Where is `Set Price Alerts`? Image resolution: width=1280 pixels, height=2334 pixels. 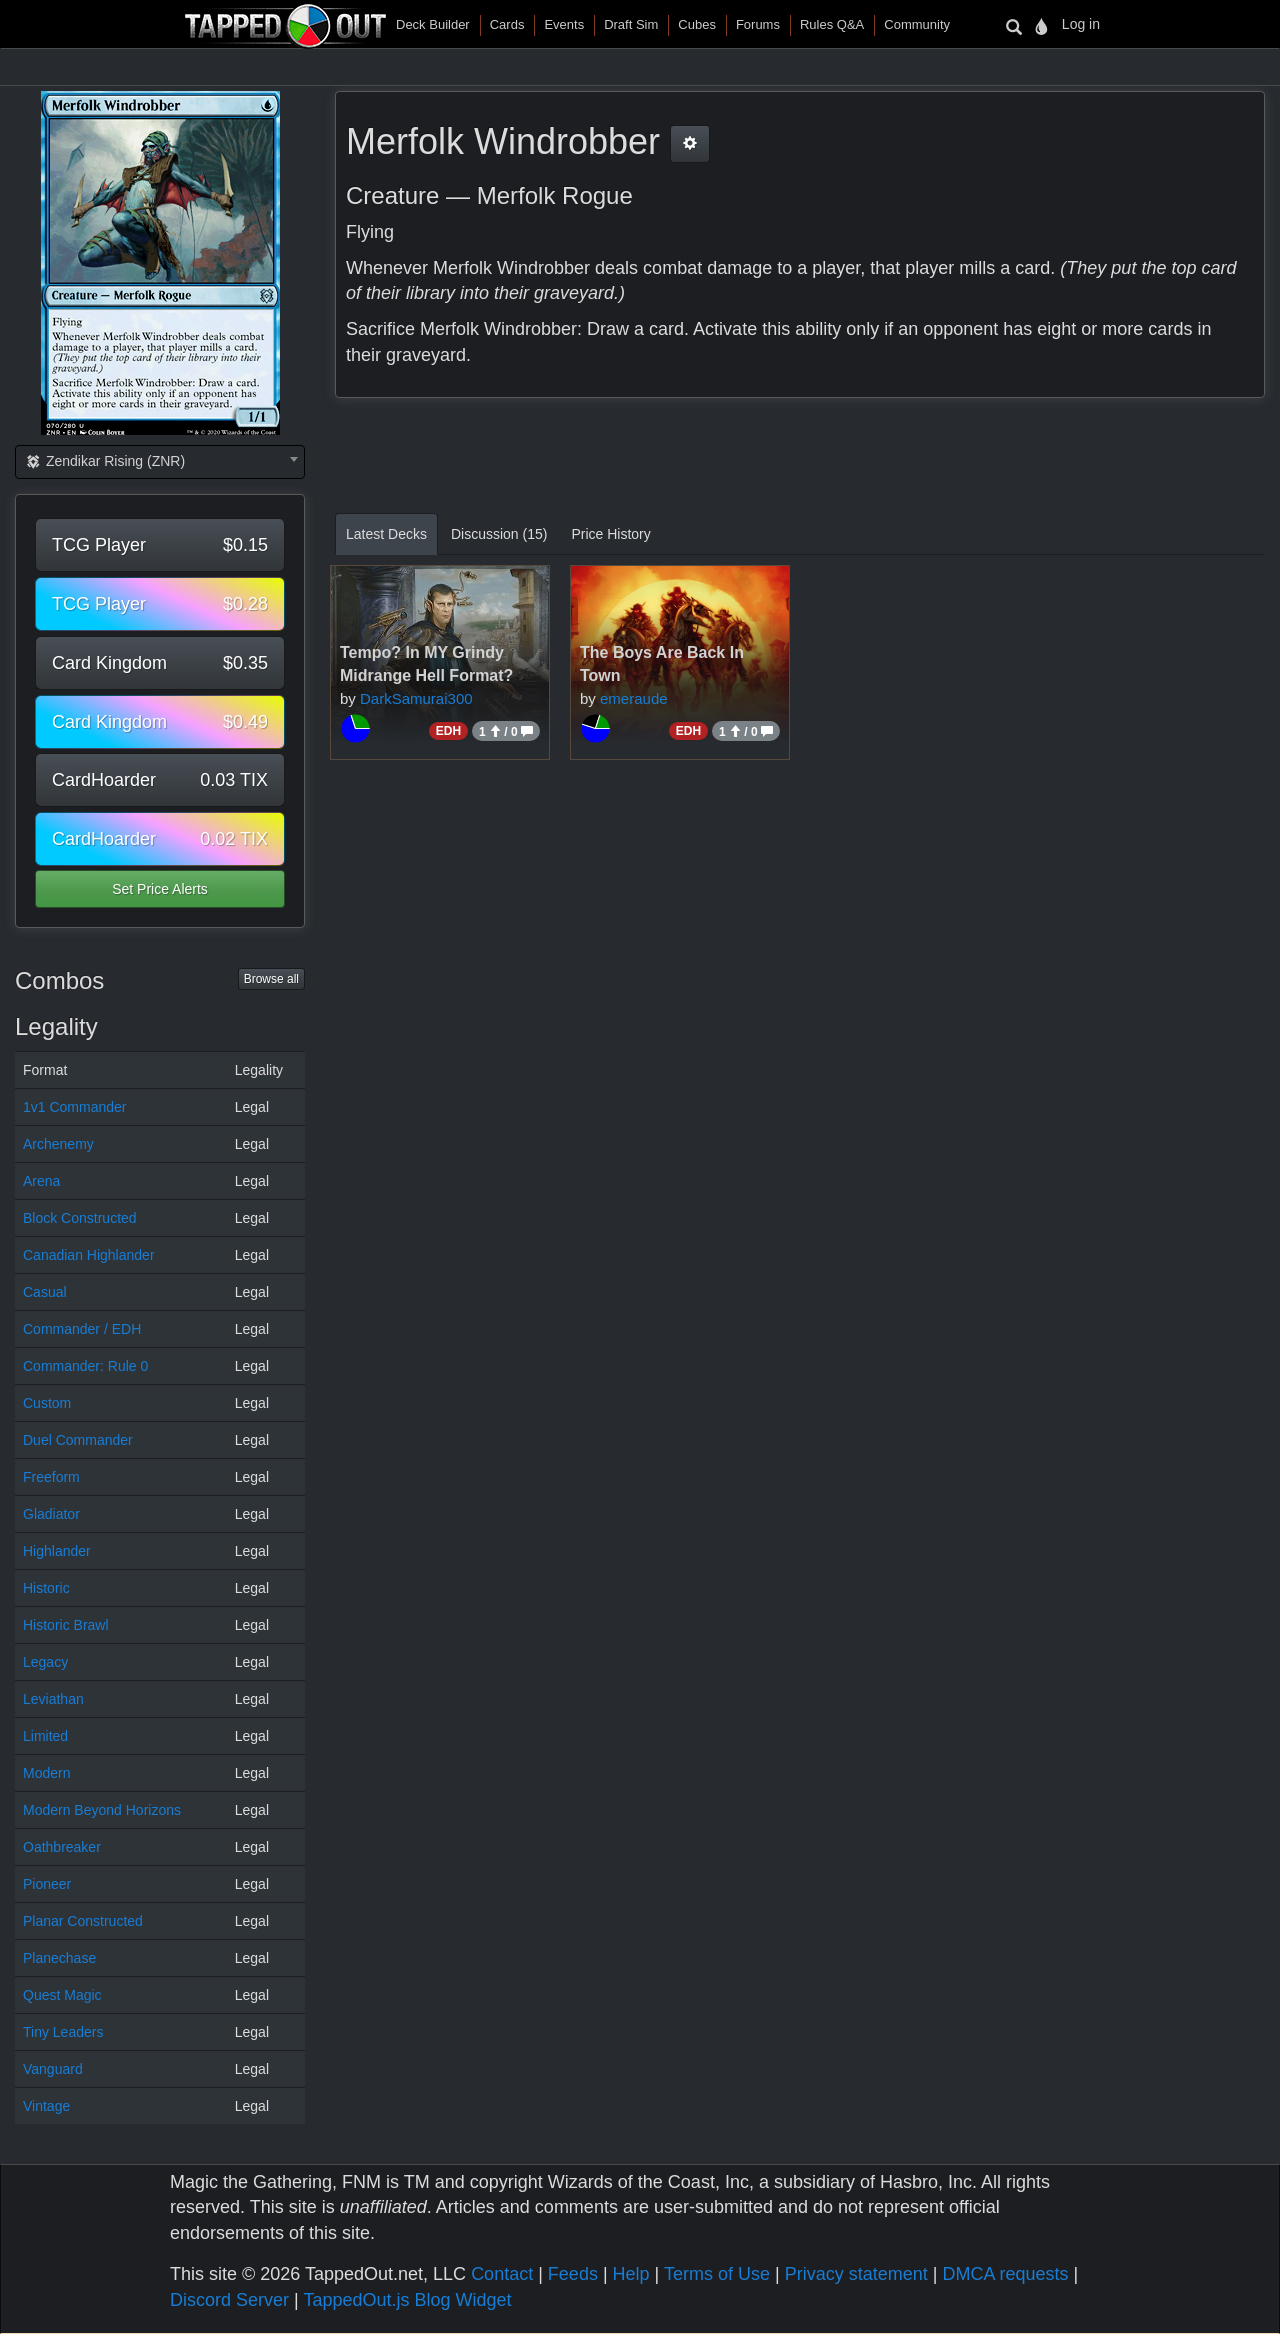
Set Price Alerts is located at coordinates (160, 889).